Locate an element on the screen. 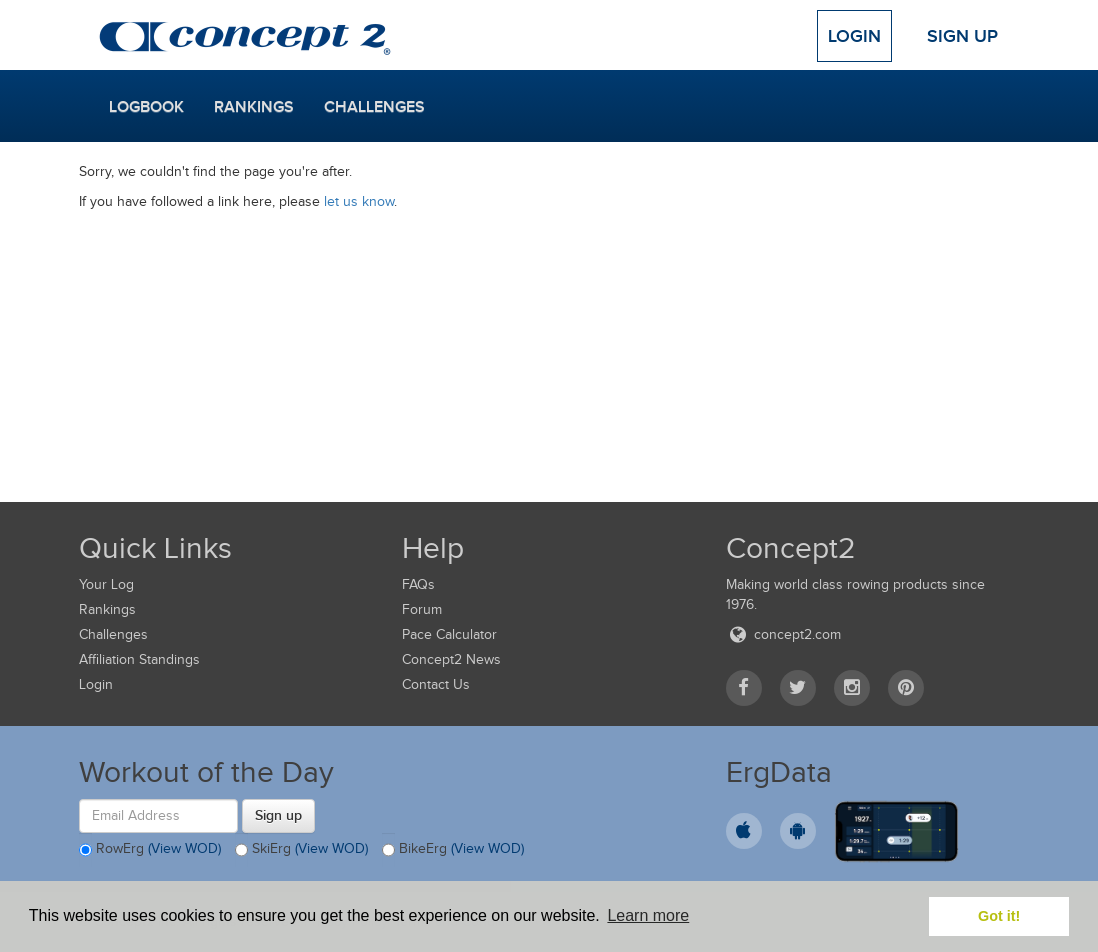 The height and width of the screenshot is (952, 1098). Concept2 News is located at coordinates (451, 659).